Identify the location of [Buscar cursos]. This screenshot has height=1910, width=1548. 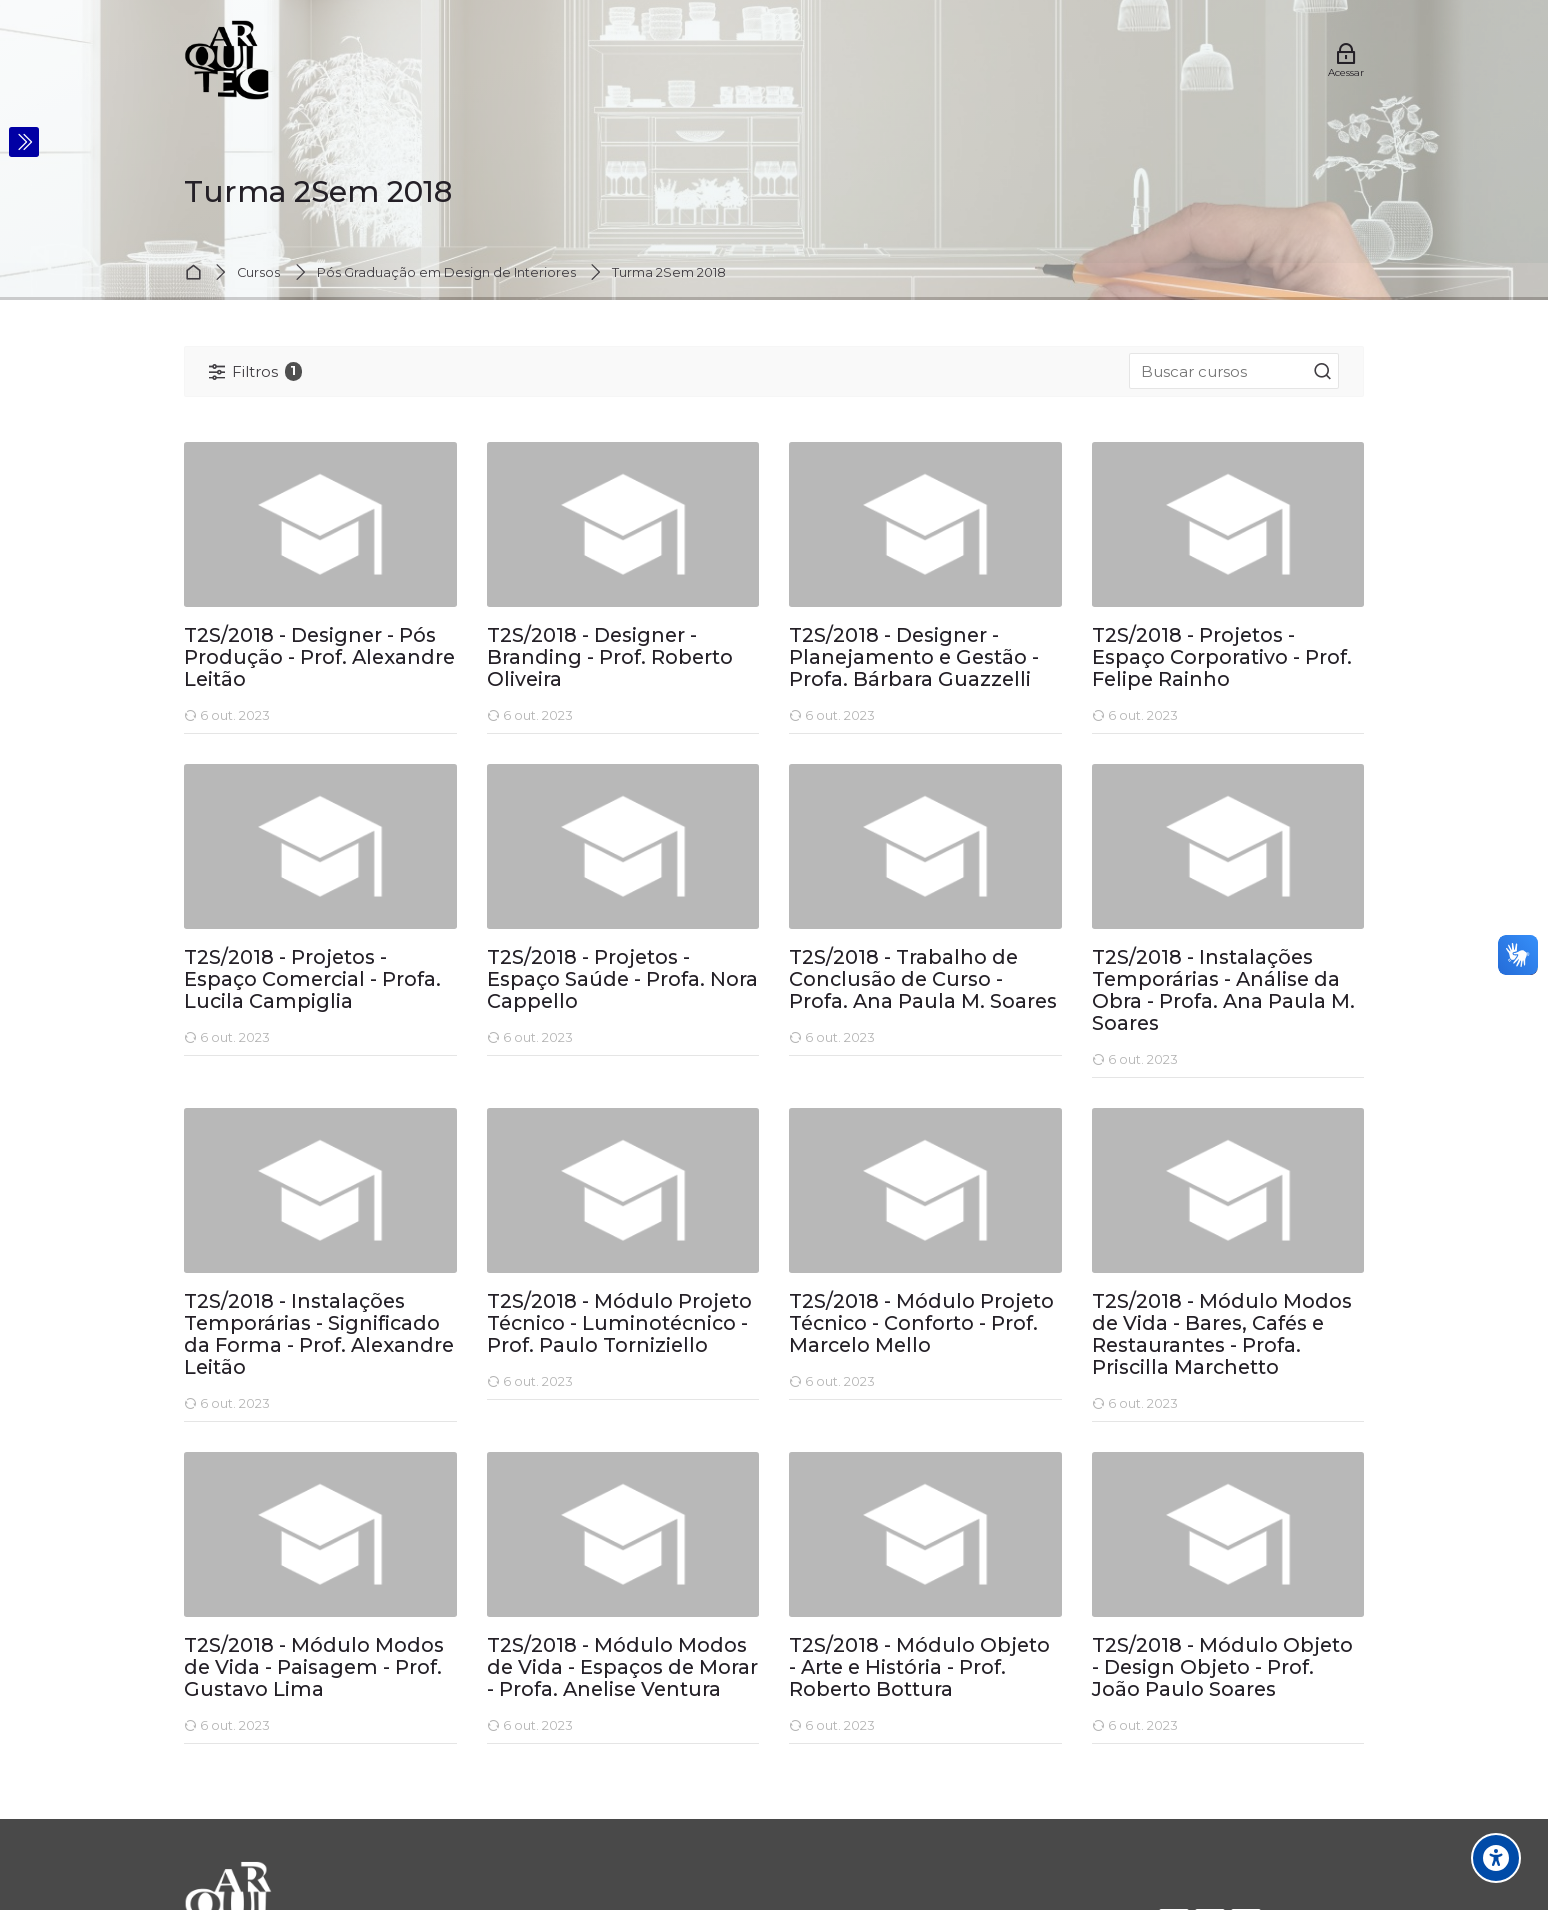
(1323, 372).